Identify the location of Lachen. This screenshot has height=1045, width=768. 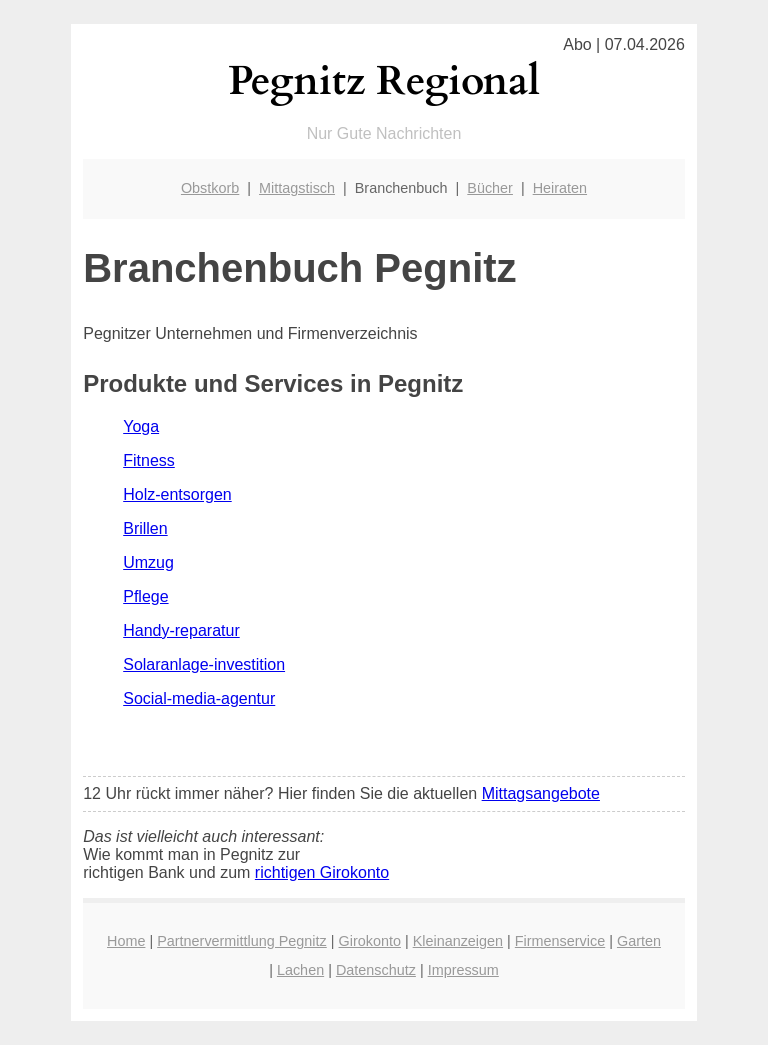
(300, 970).